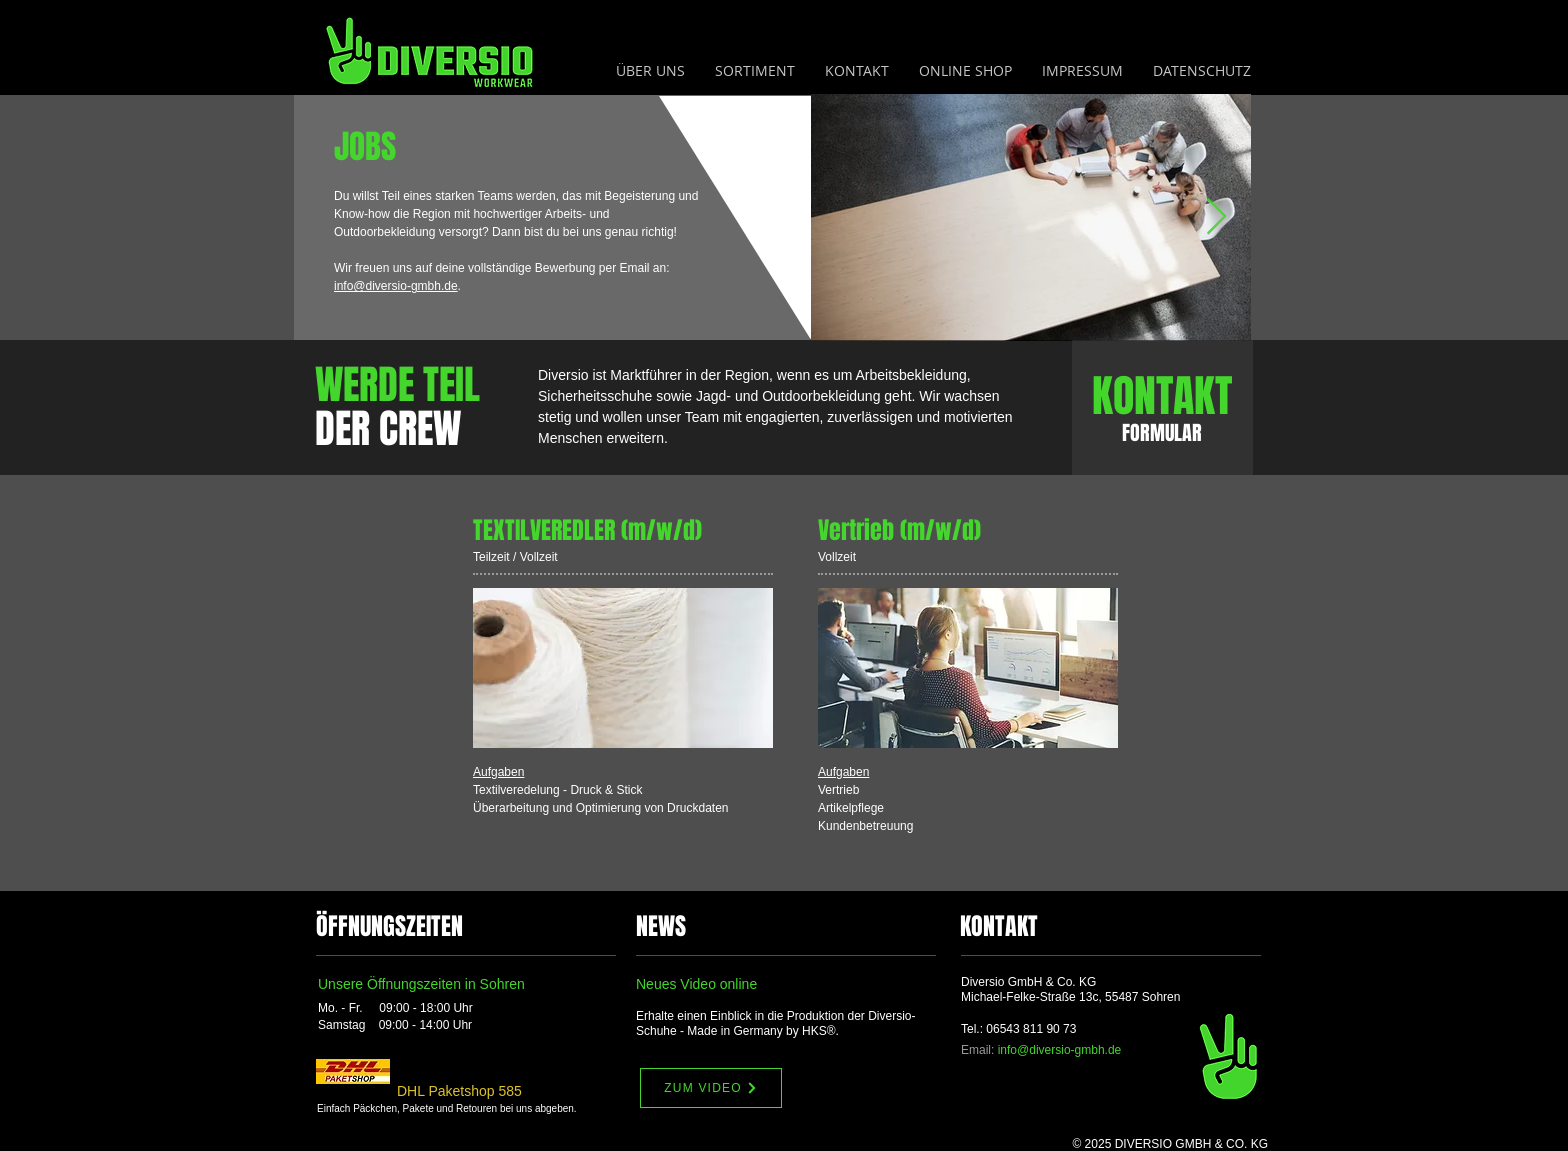  What do you see at coordinates (396, 286) in the screenshot?
I see `info@diversio-gmbh.de` at bounding box center [396, 286].